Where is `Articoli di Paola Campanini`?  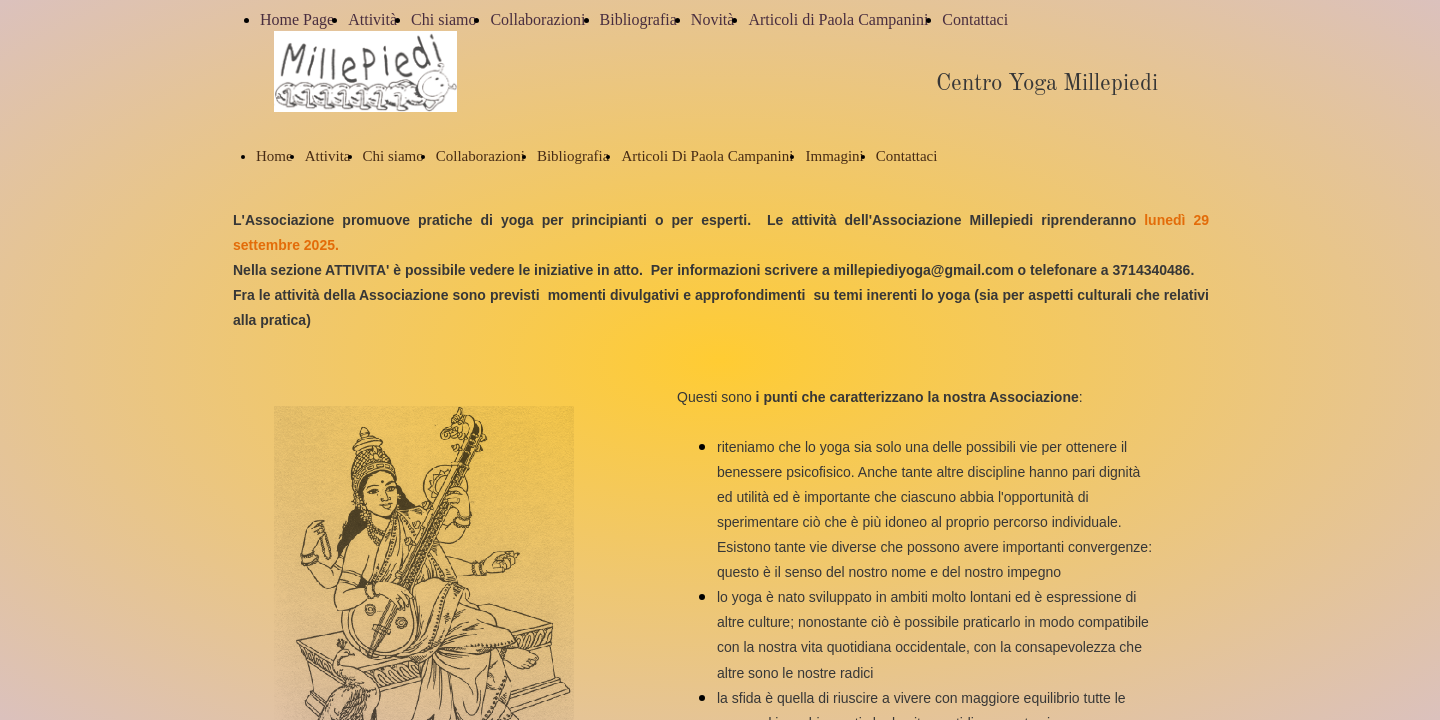 Articoli di Paola Campanini is located at coordinates (838, 19).